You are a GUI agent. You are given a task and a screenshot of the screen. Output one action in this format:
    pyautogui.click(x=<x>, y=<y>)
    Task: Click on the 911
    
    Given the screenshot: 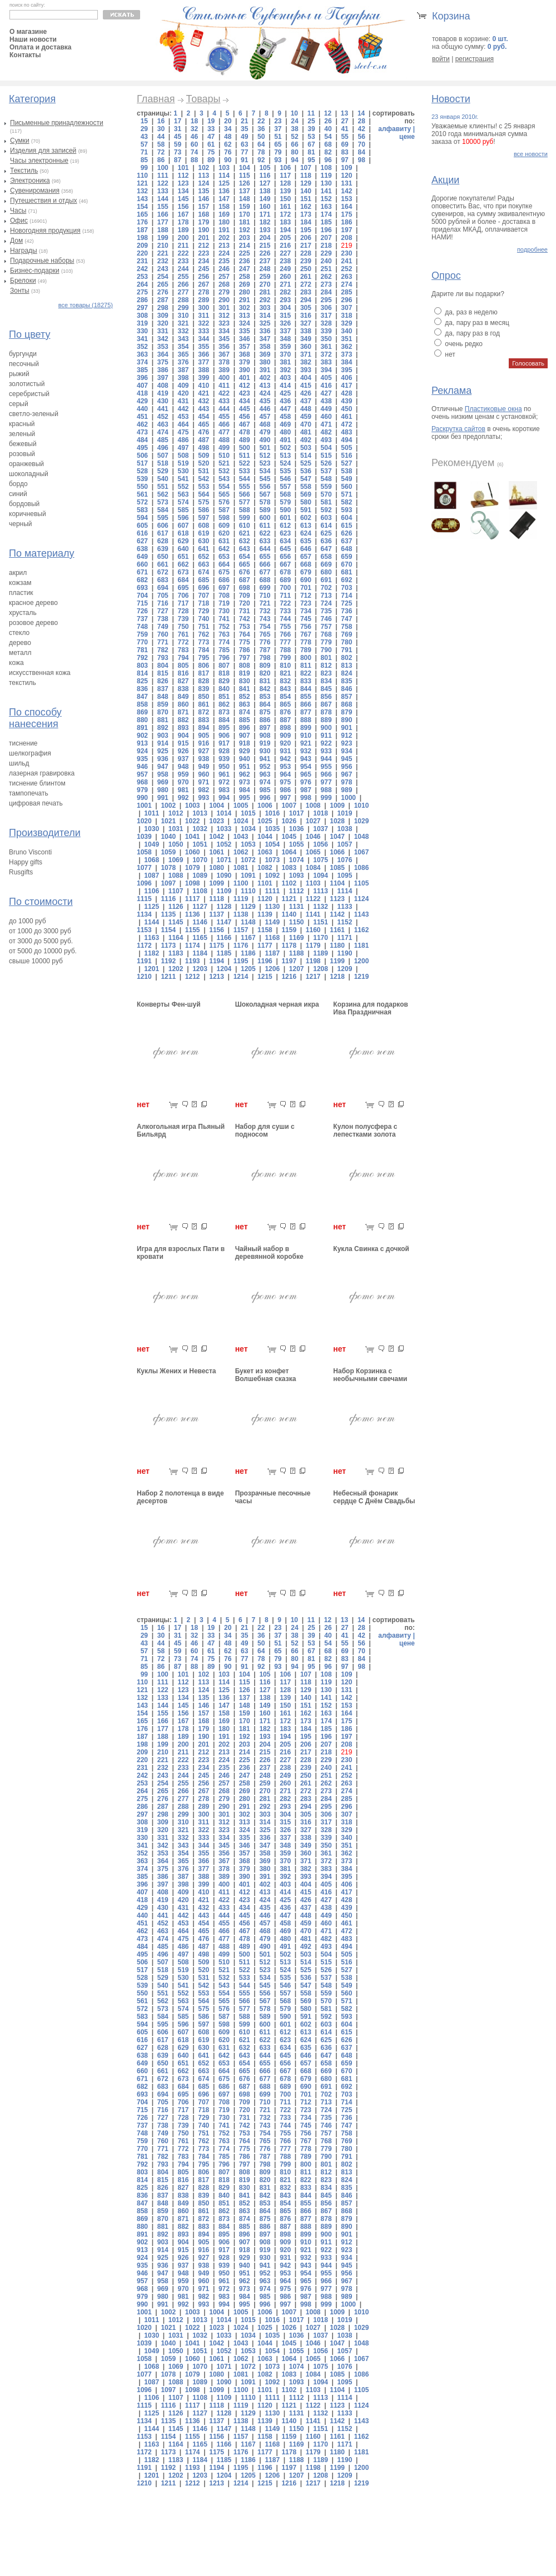 What is the action you would take?
    pyautogui.click(x=326, y=735)
    